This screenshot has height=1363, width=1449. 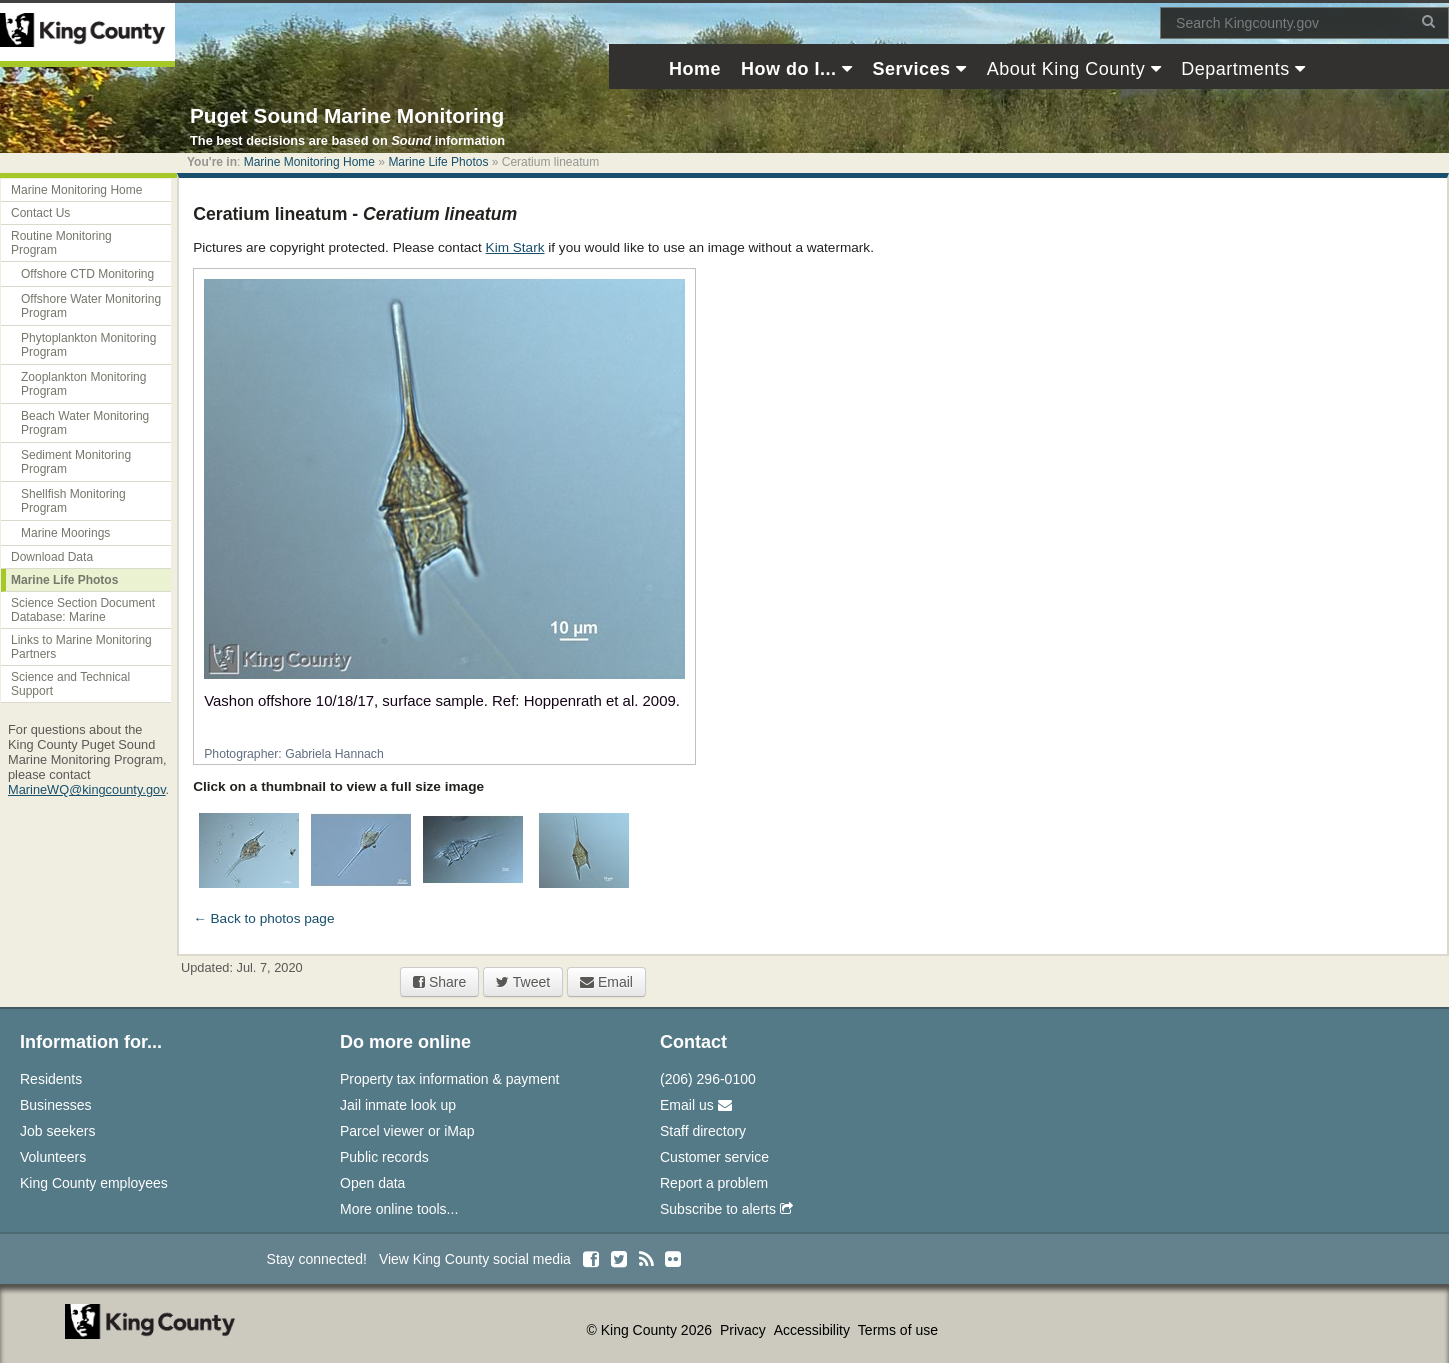 I want to click on Jail inmate look up, so click(x=398, y=1105).